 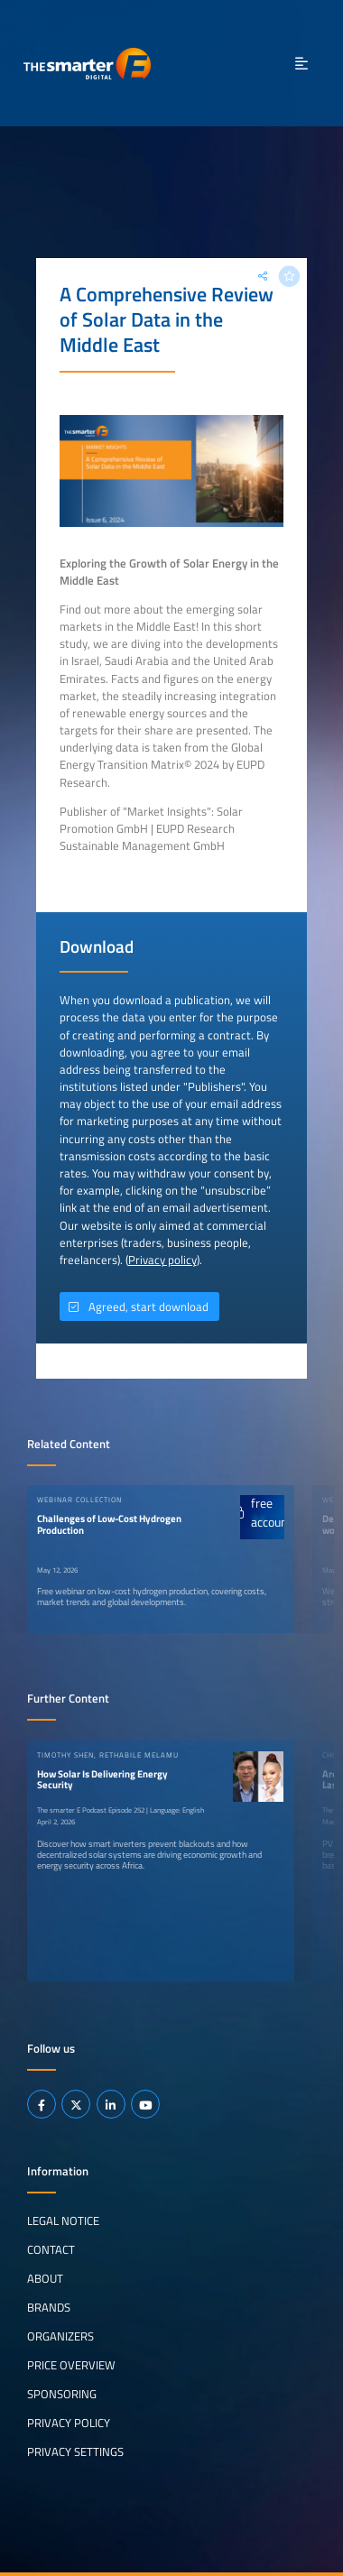 I want to click on About, so click(x=45, y=2278).